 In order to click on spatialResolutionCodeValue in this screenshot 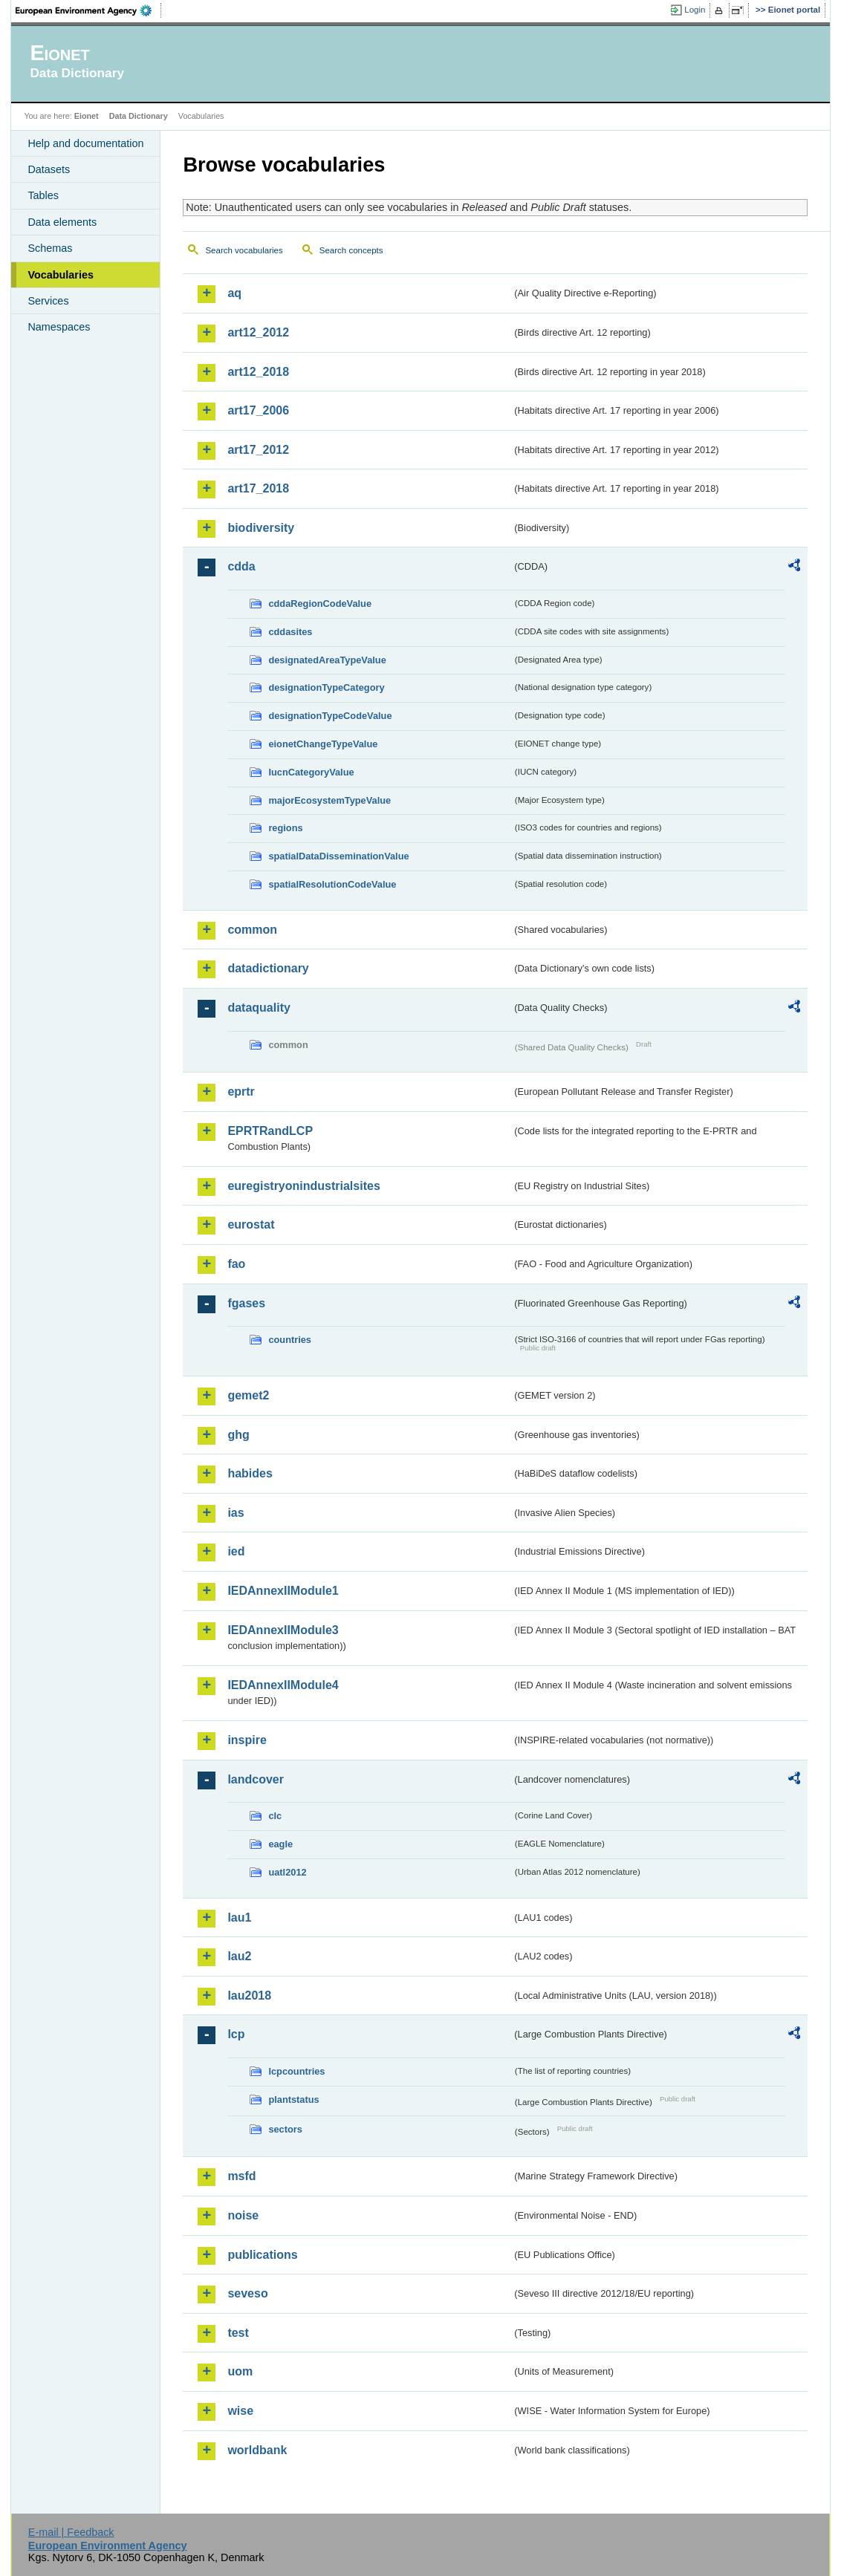, I will do `click(332, 884)`.